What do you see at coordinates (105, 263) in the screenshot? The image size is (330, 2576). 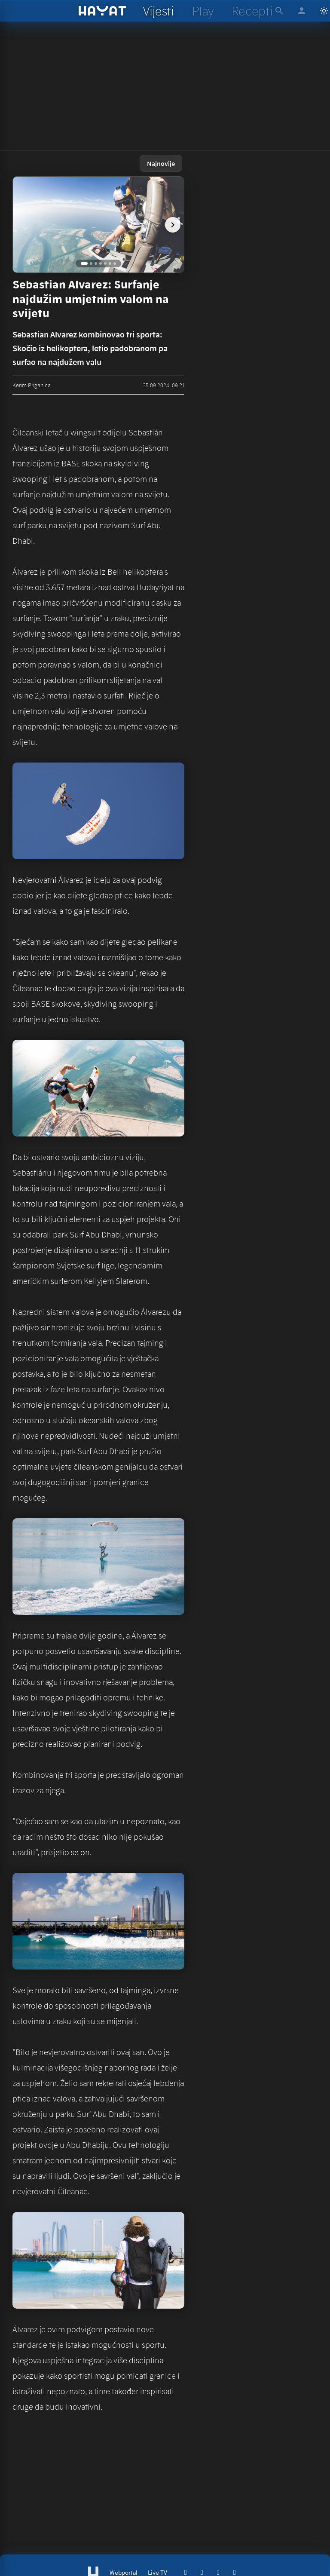 I see `[Go to image 5]` at bounding box center [105, 263].